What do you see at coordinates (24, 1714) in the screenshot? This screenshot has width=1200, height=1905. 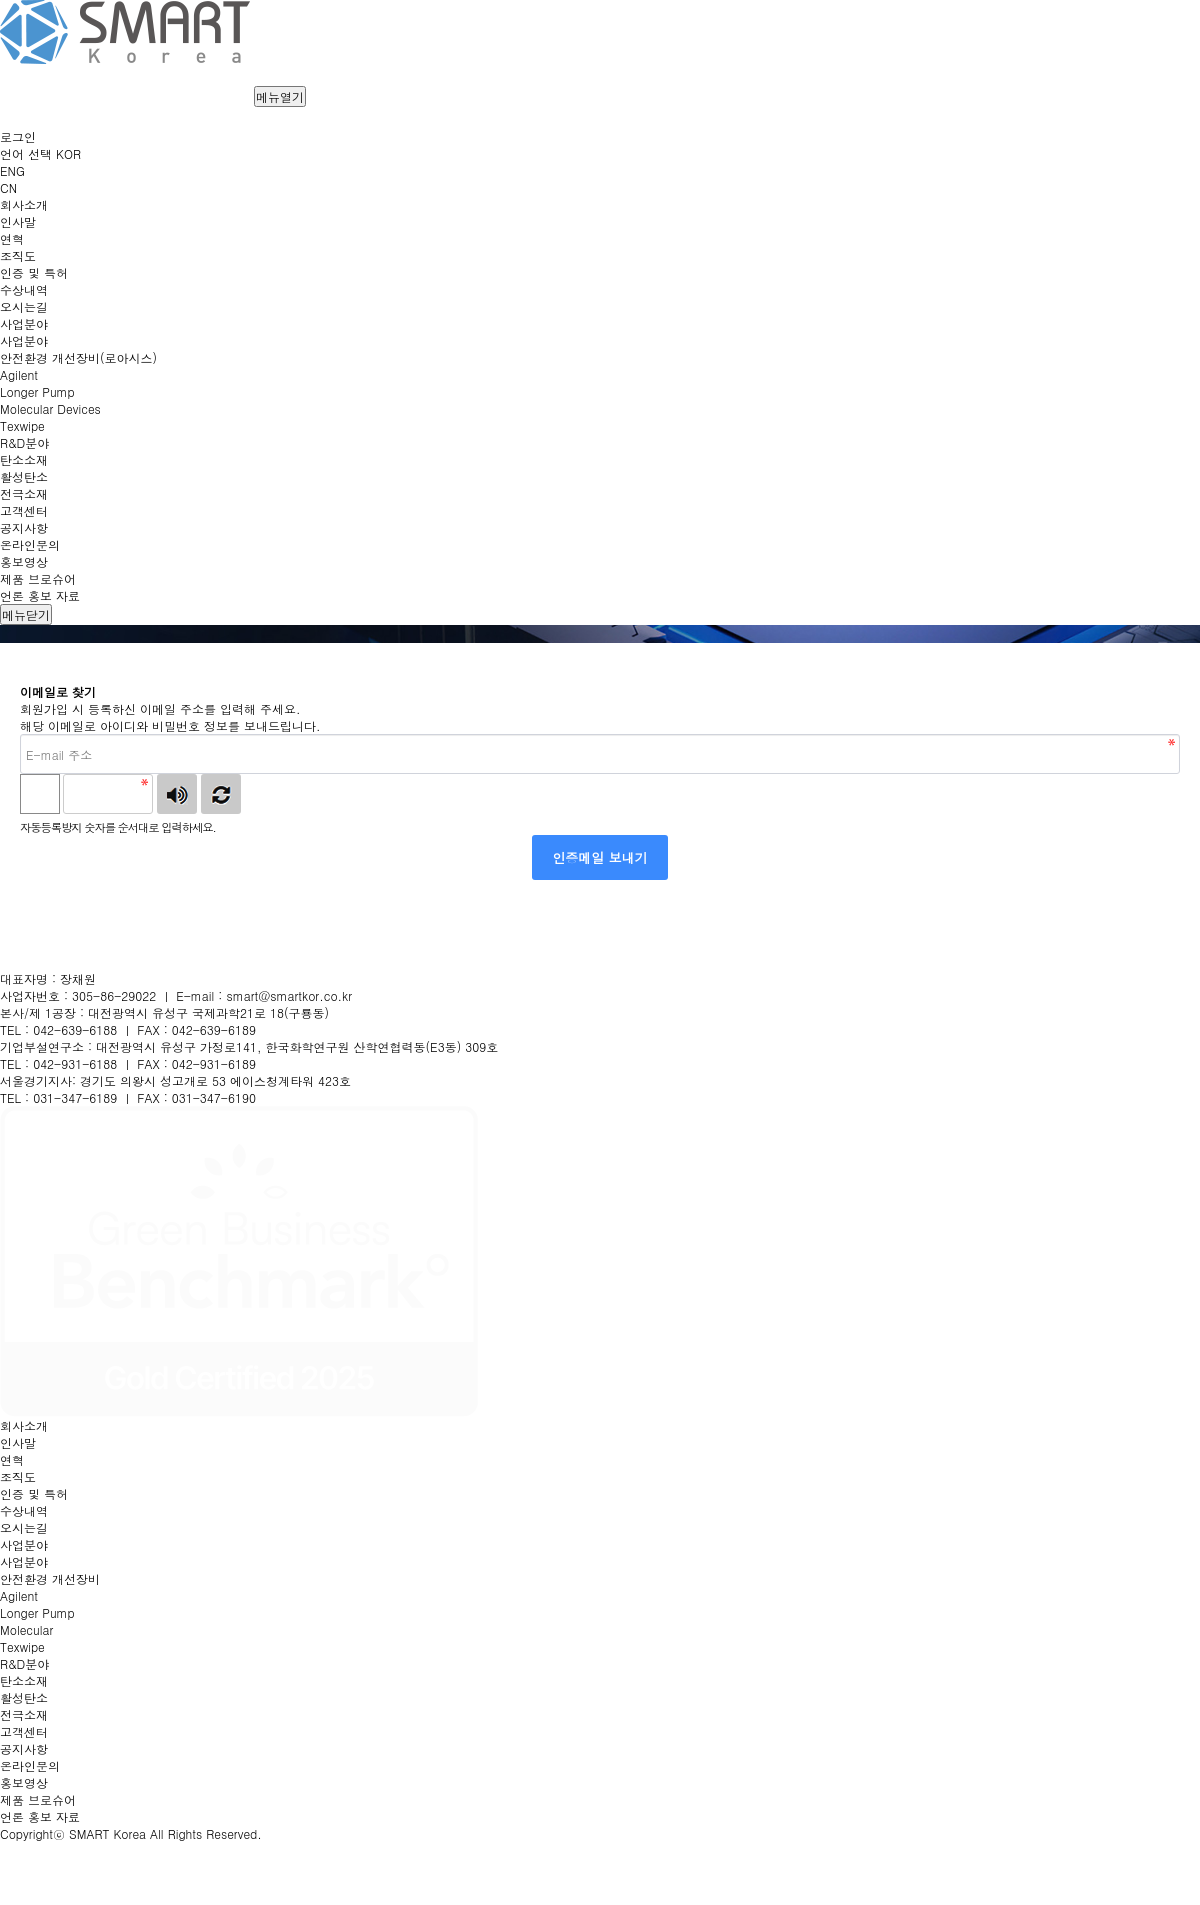 I see `전극소재` at bounding box center [24, 1714].